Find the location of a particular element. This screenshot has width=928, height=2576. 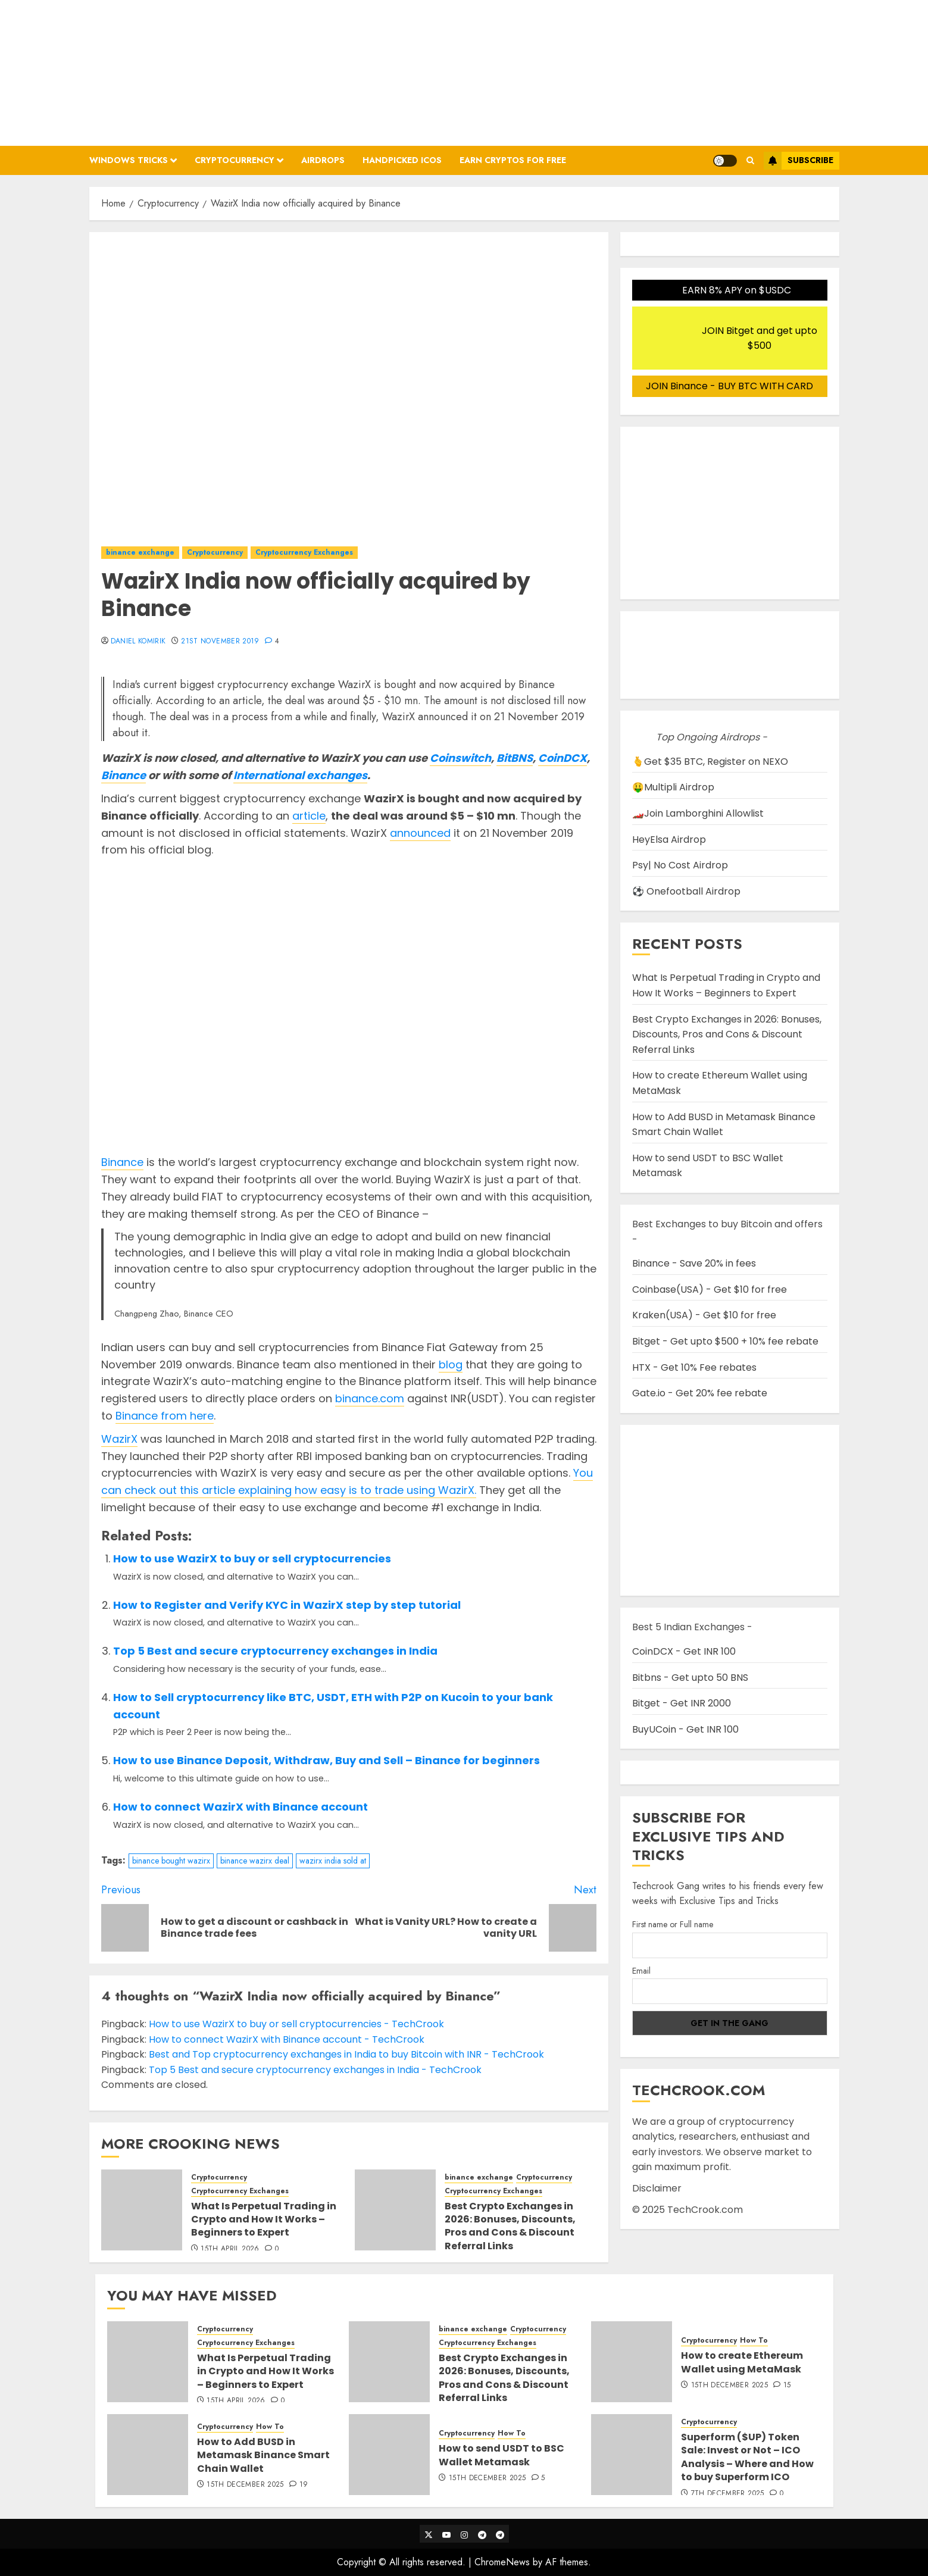

HeyElsa Airdrop is located at coordinates (669, 839).